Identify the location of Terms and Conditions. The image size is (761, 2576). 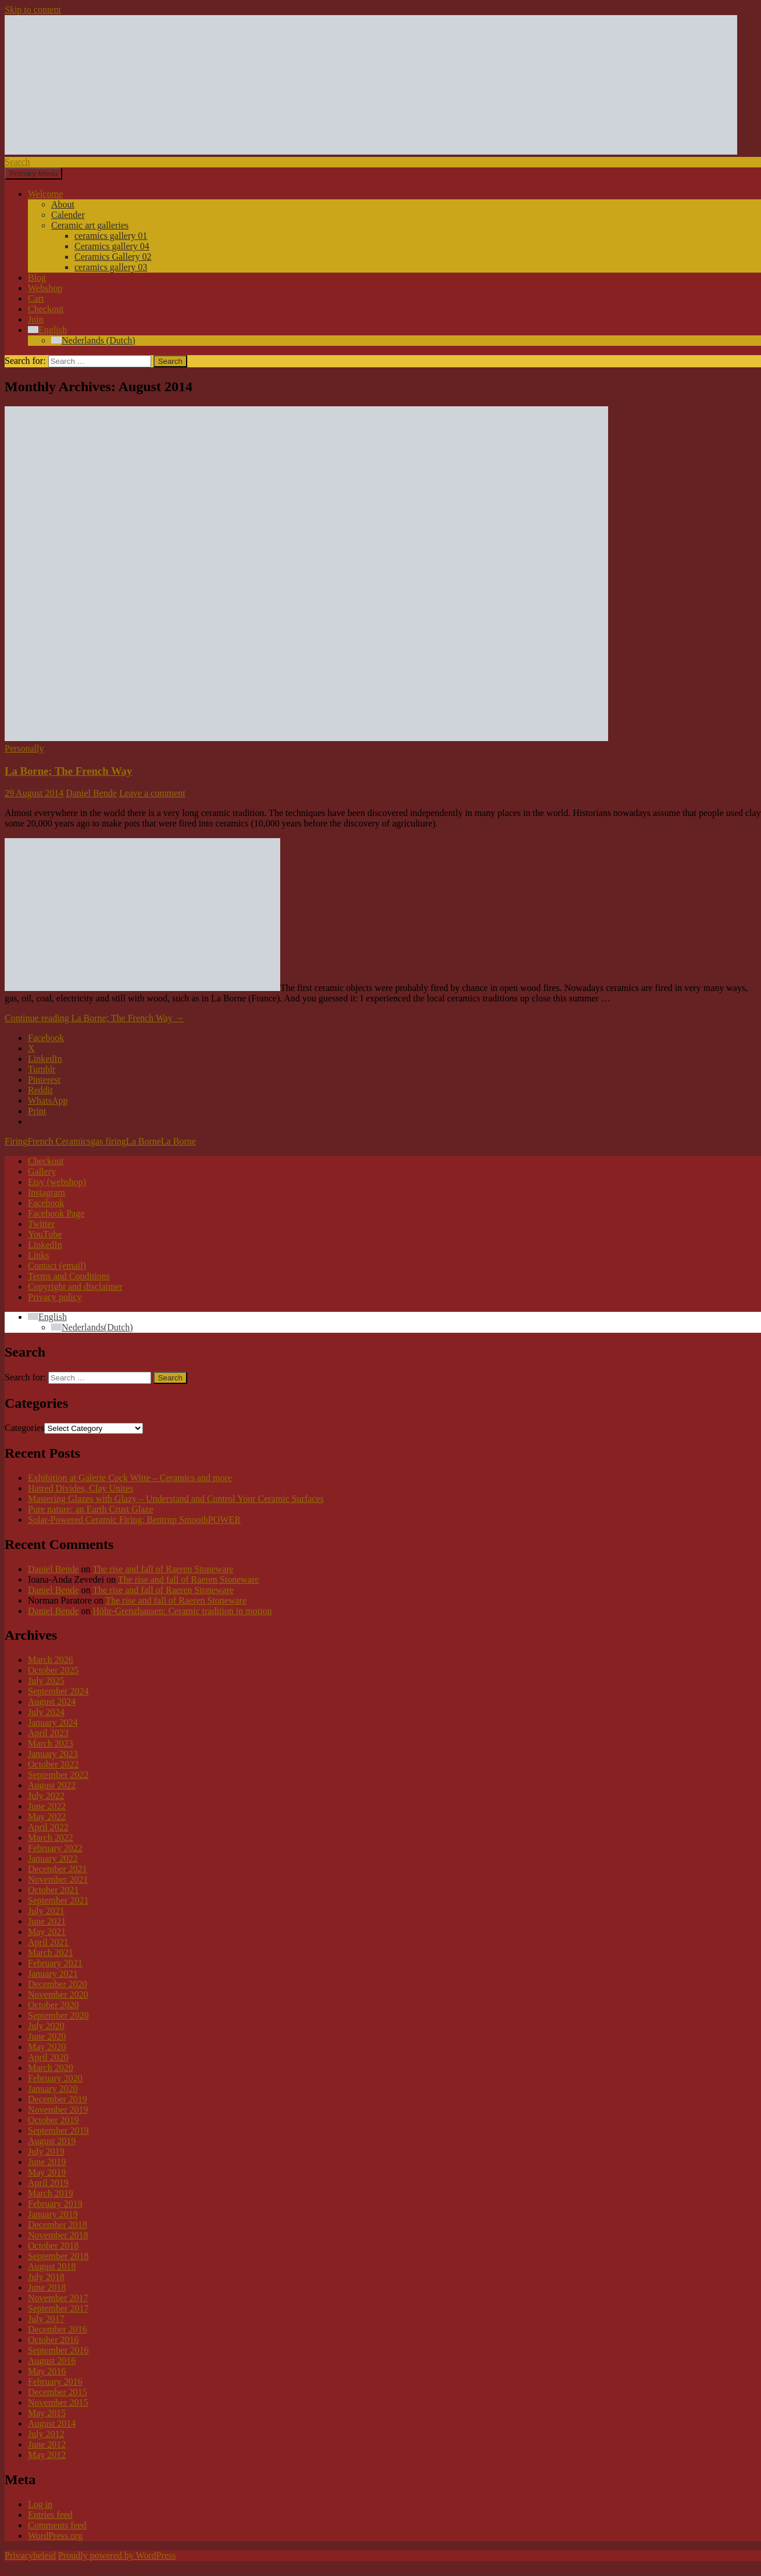
(69, 1276).